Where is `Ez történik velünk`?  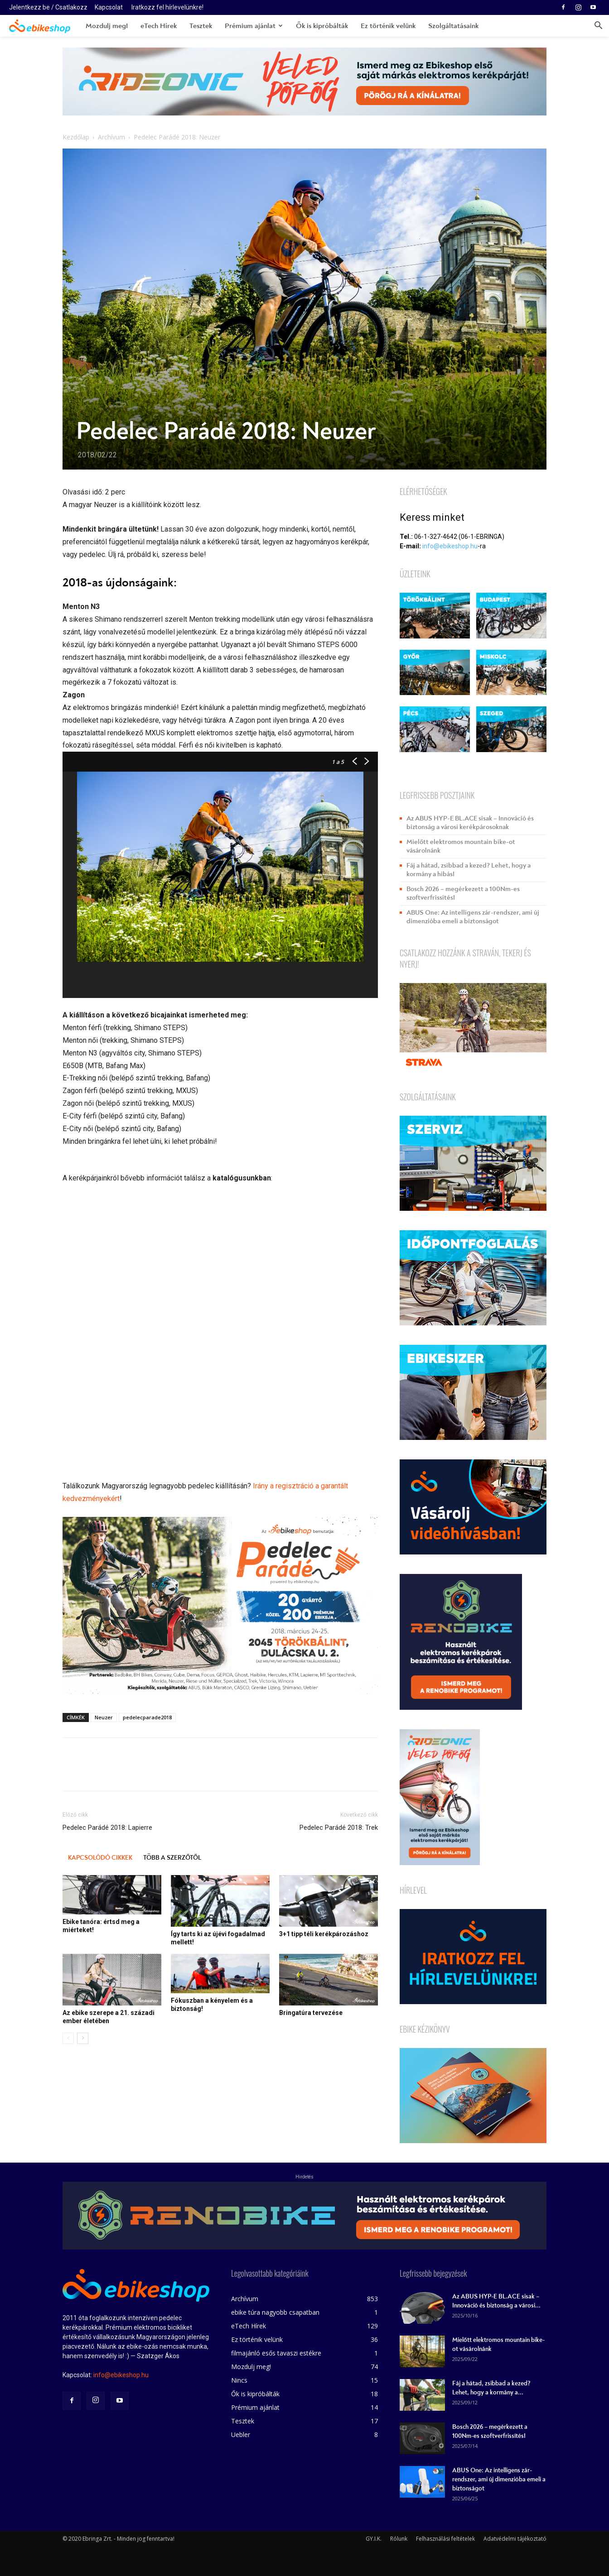
Ez történik velünk is located at coordinates (388, 25).